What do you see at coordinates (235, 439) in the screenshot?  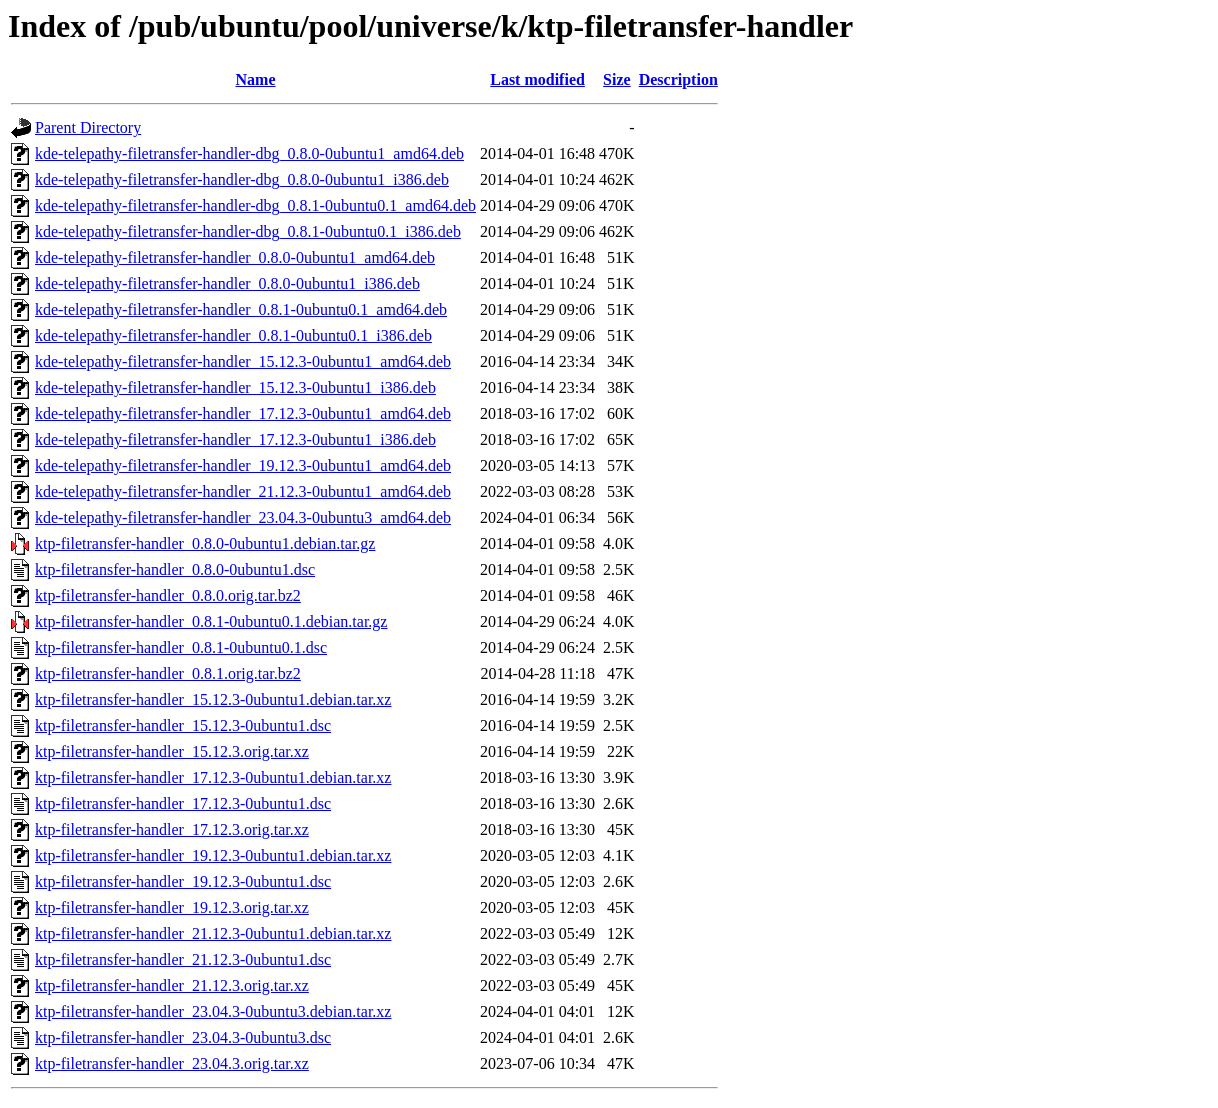 I see `kde-telepathy-filetransfer-handler_17.12.3-0ubuntu1_i386.deb` at bounding box center [235, 439].